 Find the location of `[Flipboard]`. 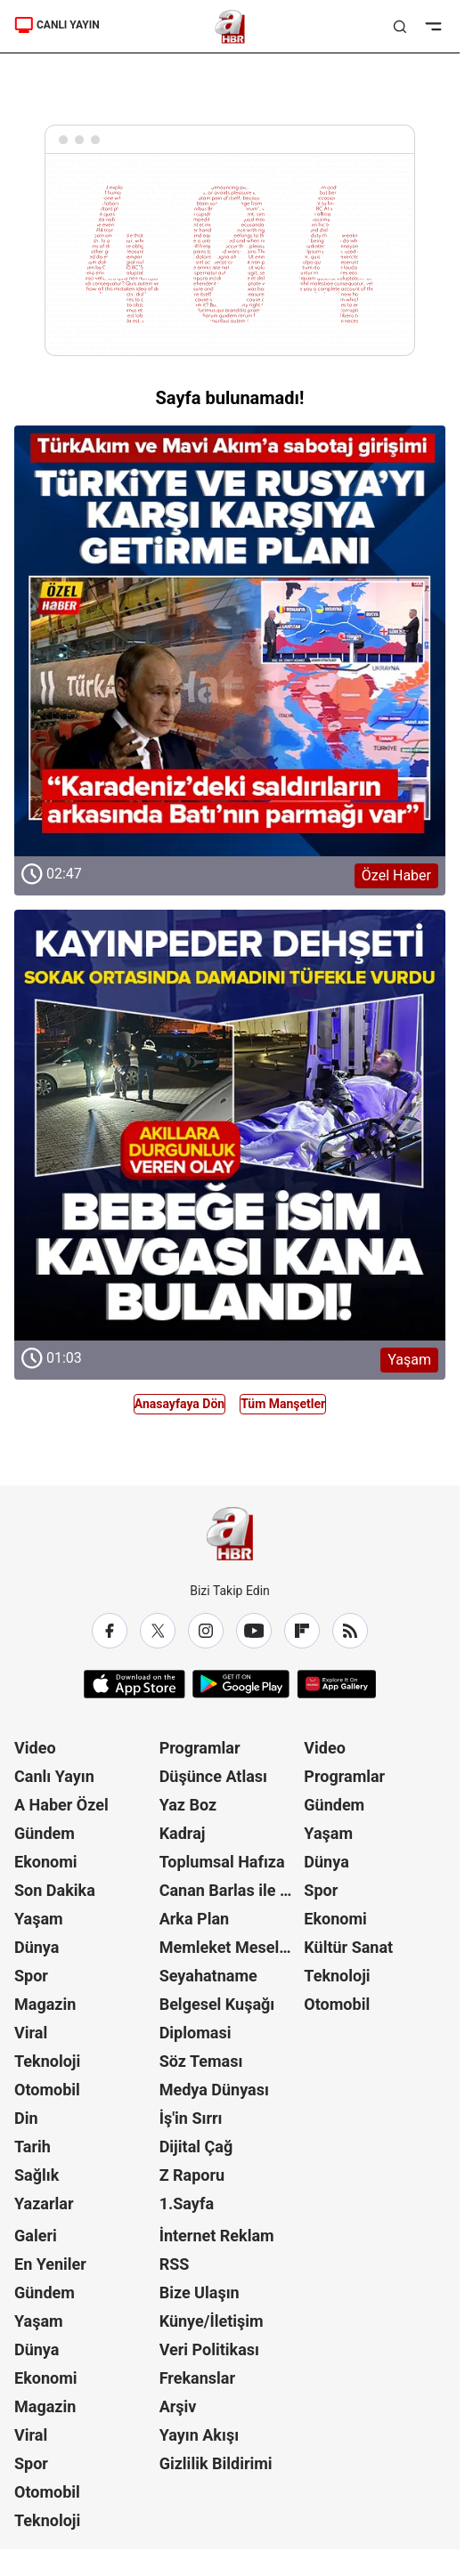

[Flipboard] is located at coordinates (302, 1630).